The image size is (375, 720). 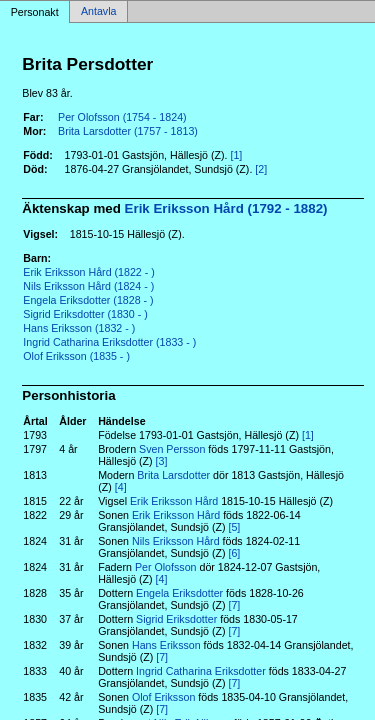 I want to click on Brita Larsdotter (1757 - 1813), so click(x=128, y=131).